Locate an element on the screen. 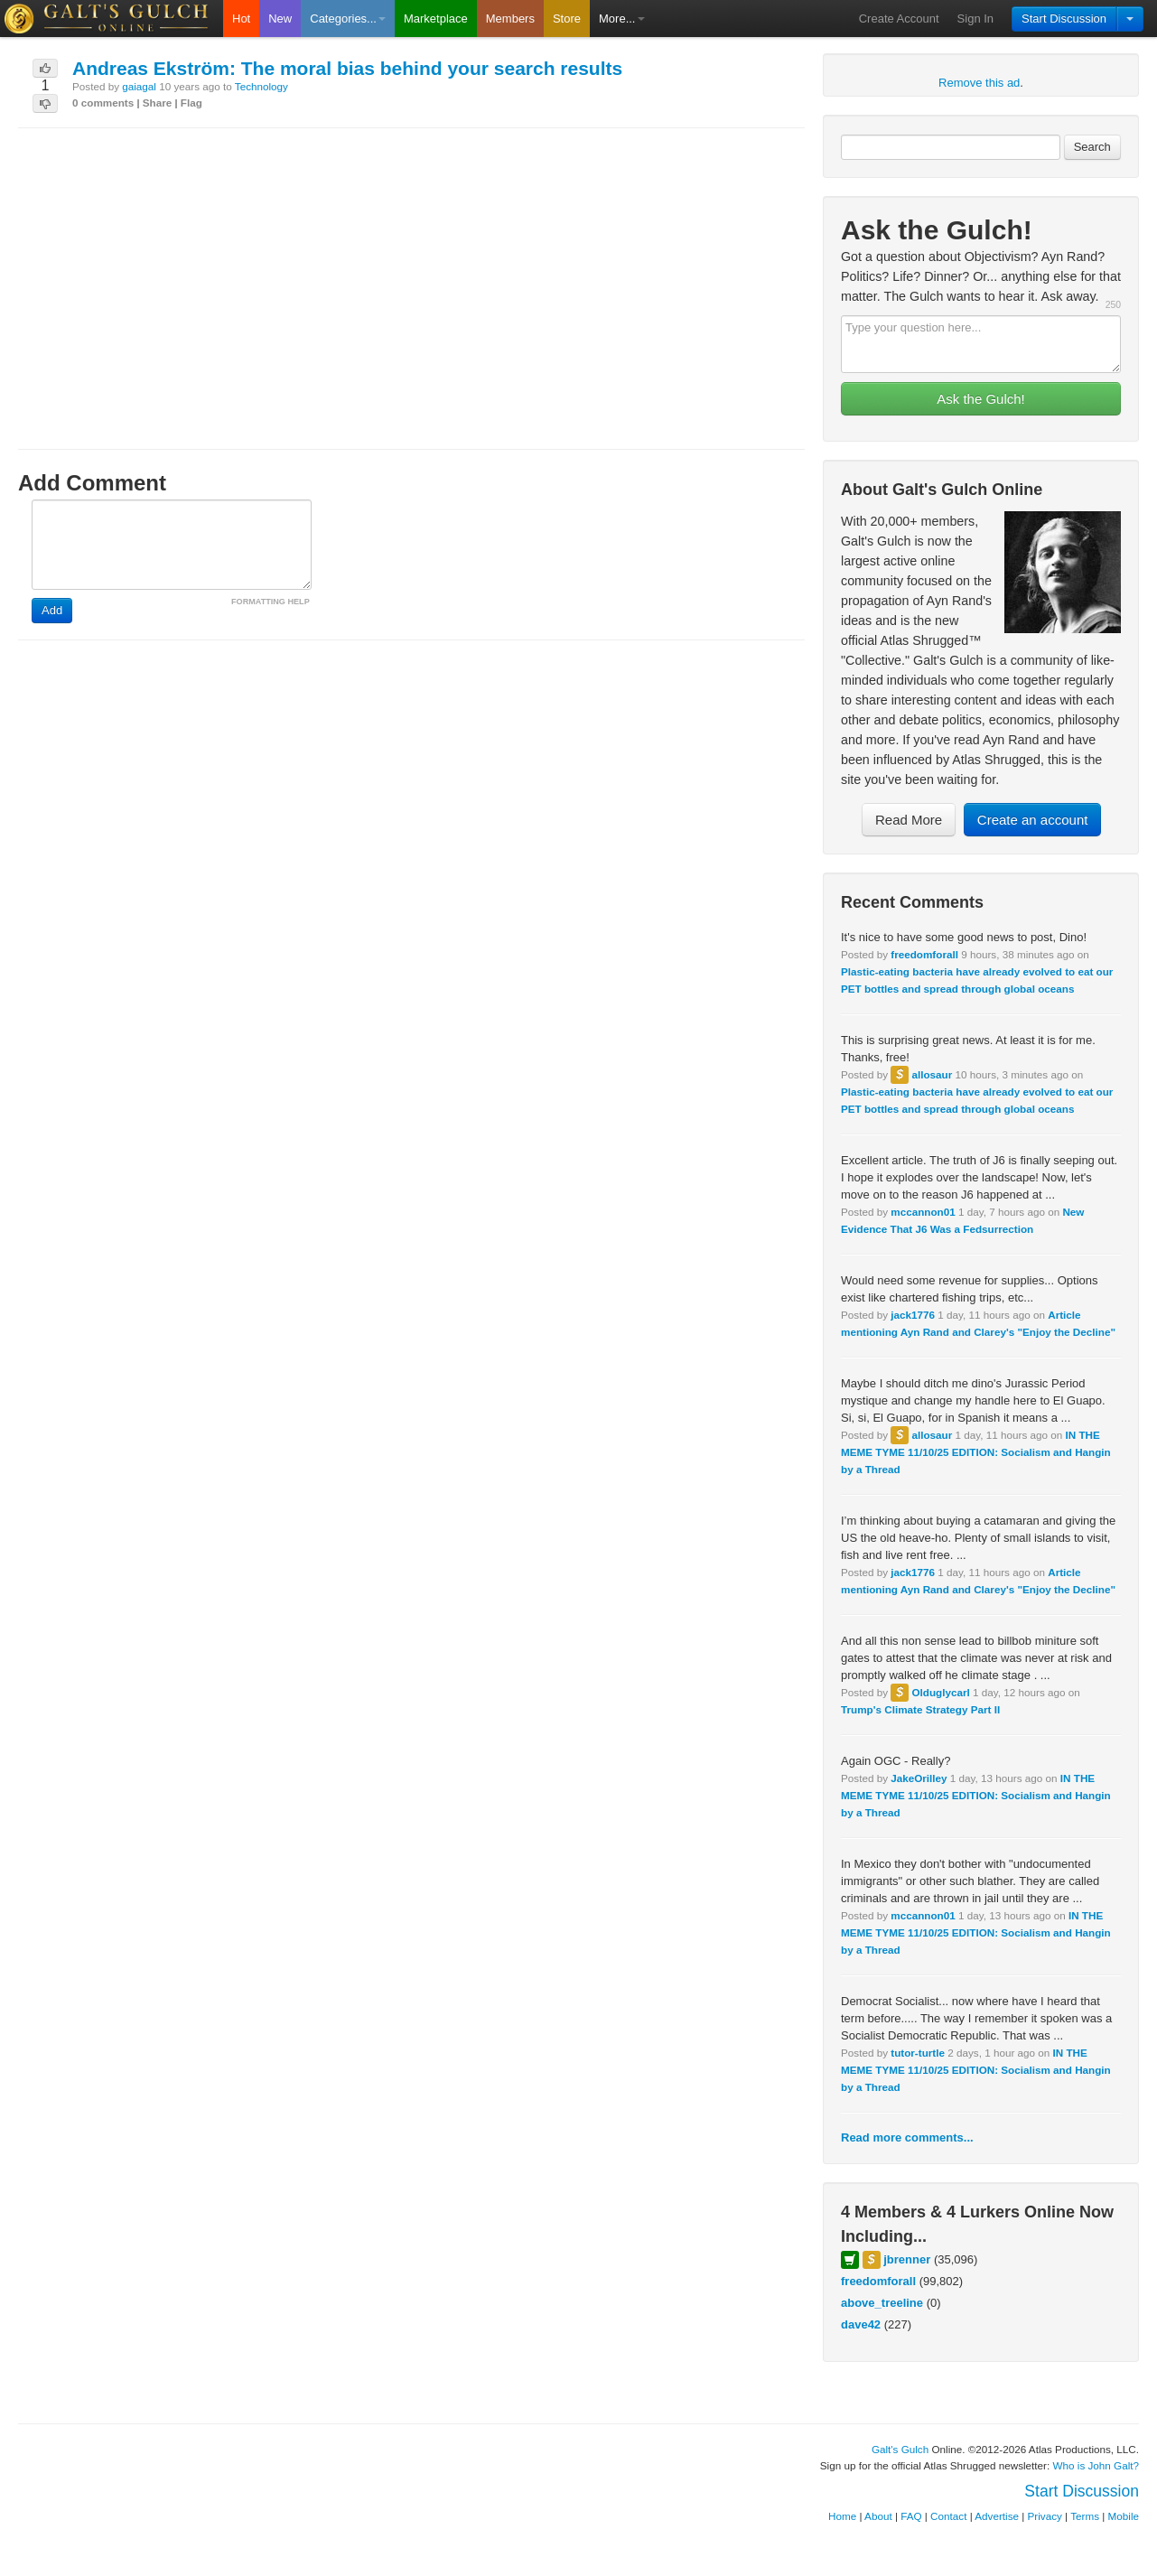 The image size is (1157, 2576). Sign In is located at coordinates (975, 18).